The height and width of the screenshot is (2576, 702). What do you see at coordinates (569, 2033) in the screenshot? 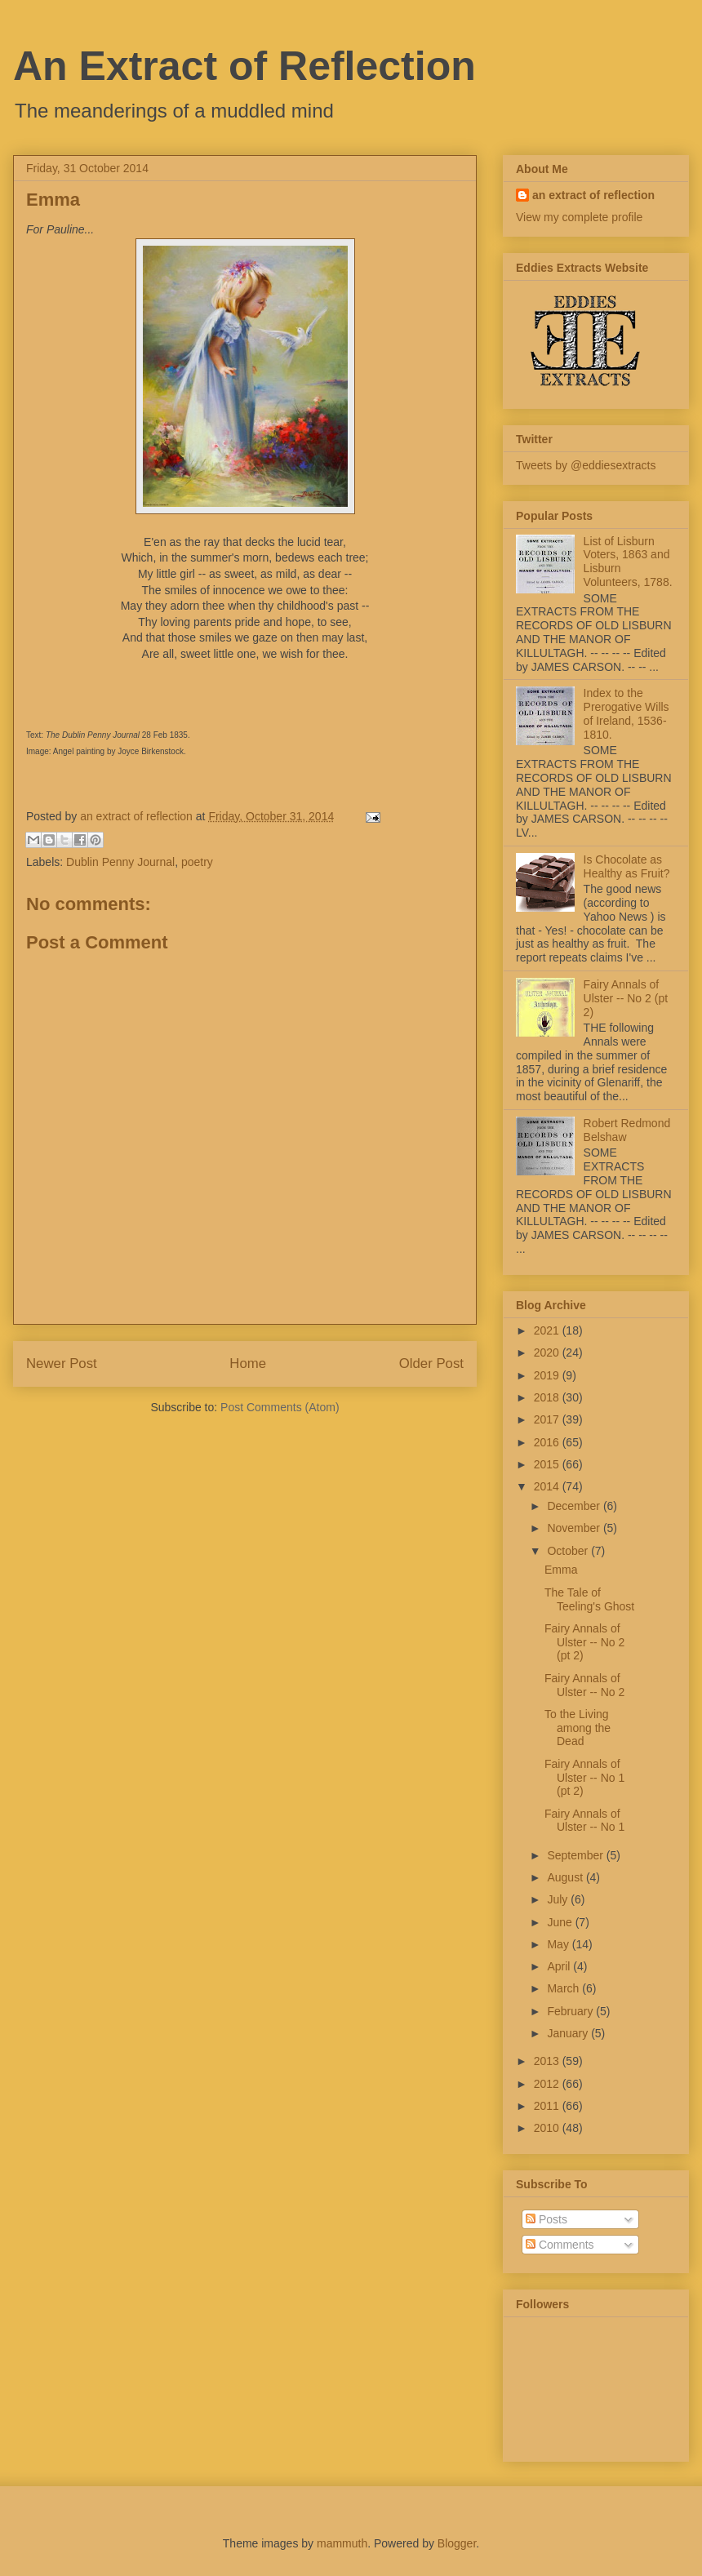
I see `January` at bounding box center [569, 2033].